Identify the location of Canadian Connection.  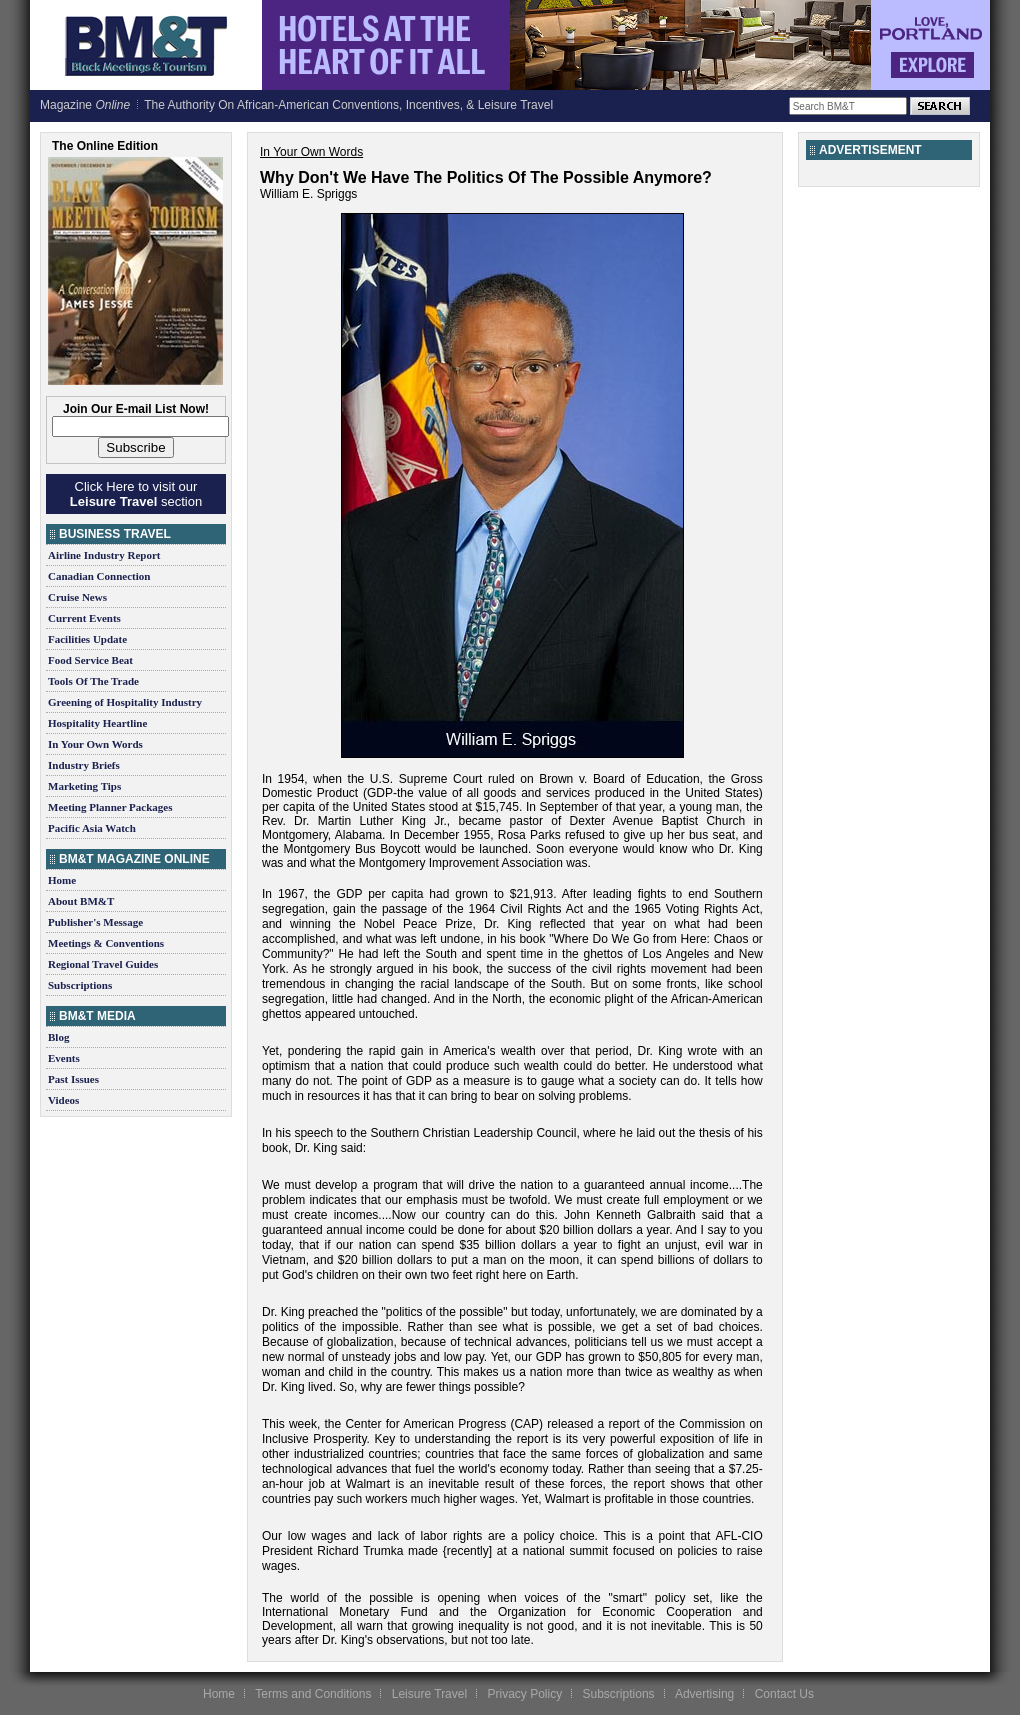
(99, 576).